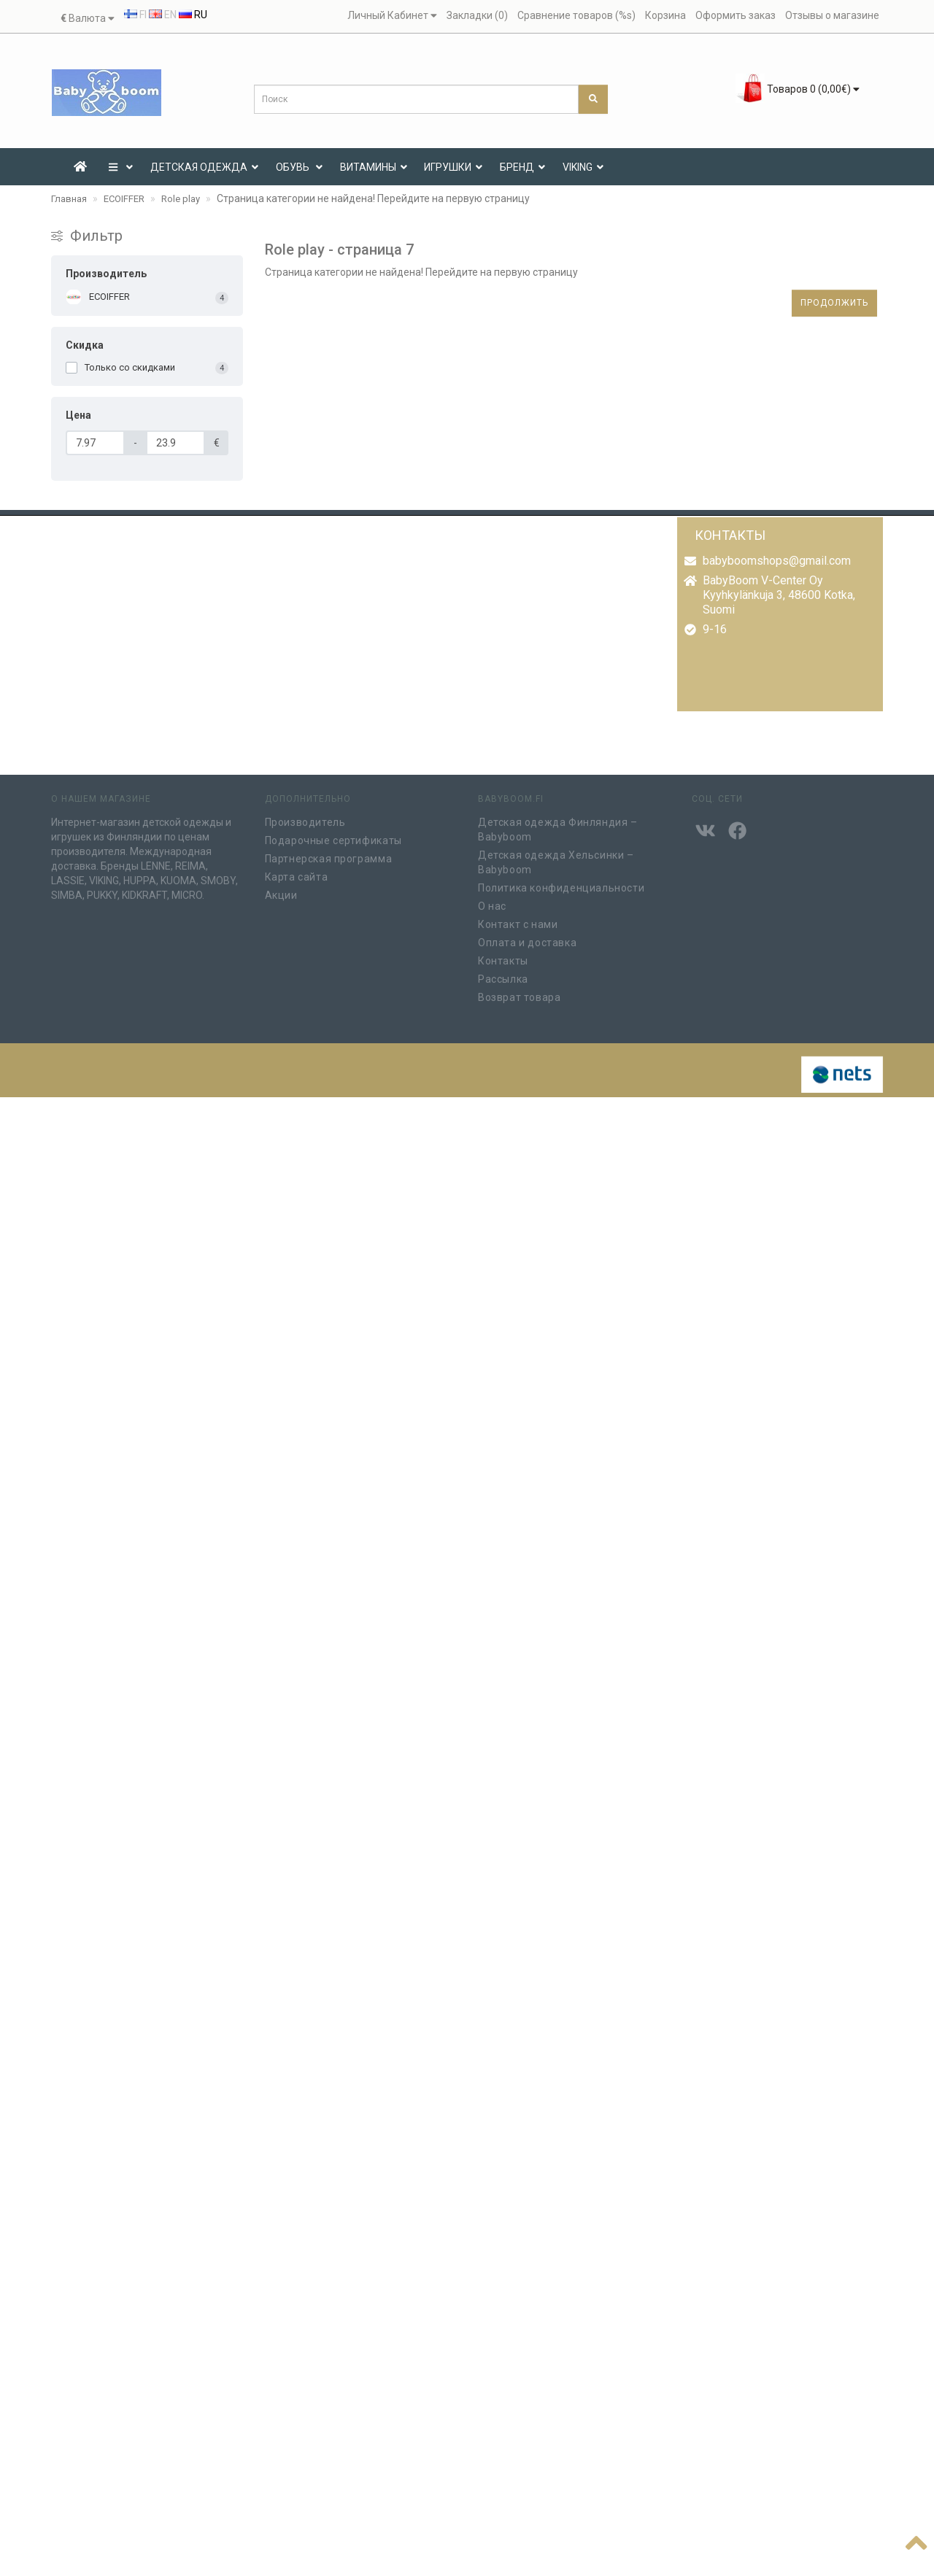 This screenshot has height=2576, width=934. Describe the element at coordinates (583, 167) in the screenshot. I see `VIKING` at that location.